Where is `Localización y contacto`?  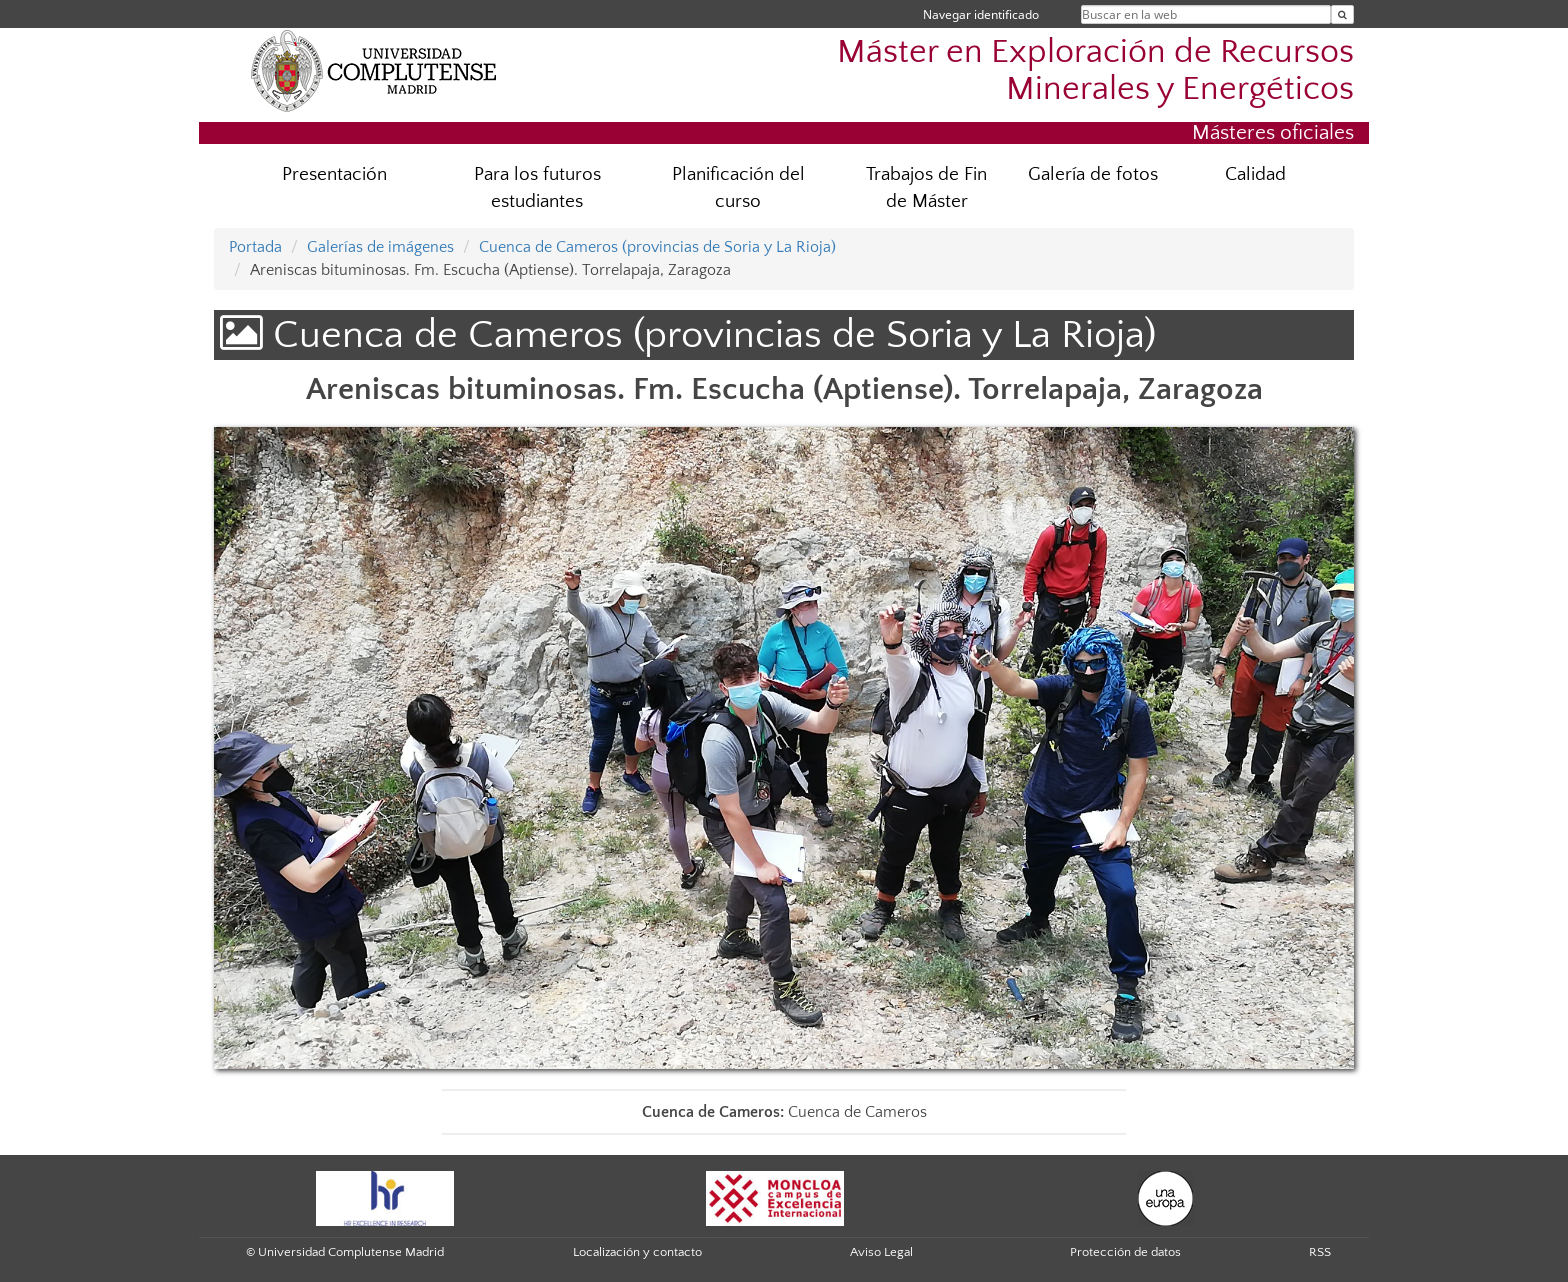
Localización y contacto is located at coordinates (637, 1252).